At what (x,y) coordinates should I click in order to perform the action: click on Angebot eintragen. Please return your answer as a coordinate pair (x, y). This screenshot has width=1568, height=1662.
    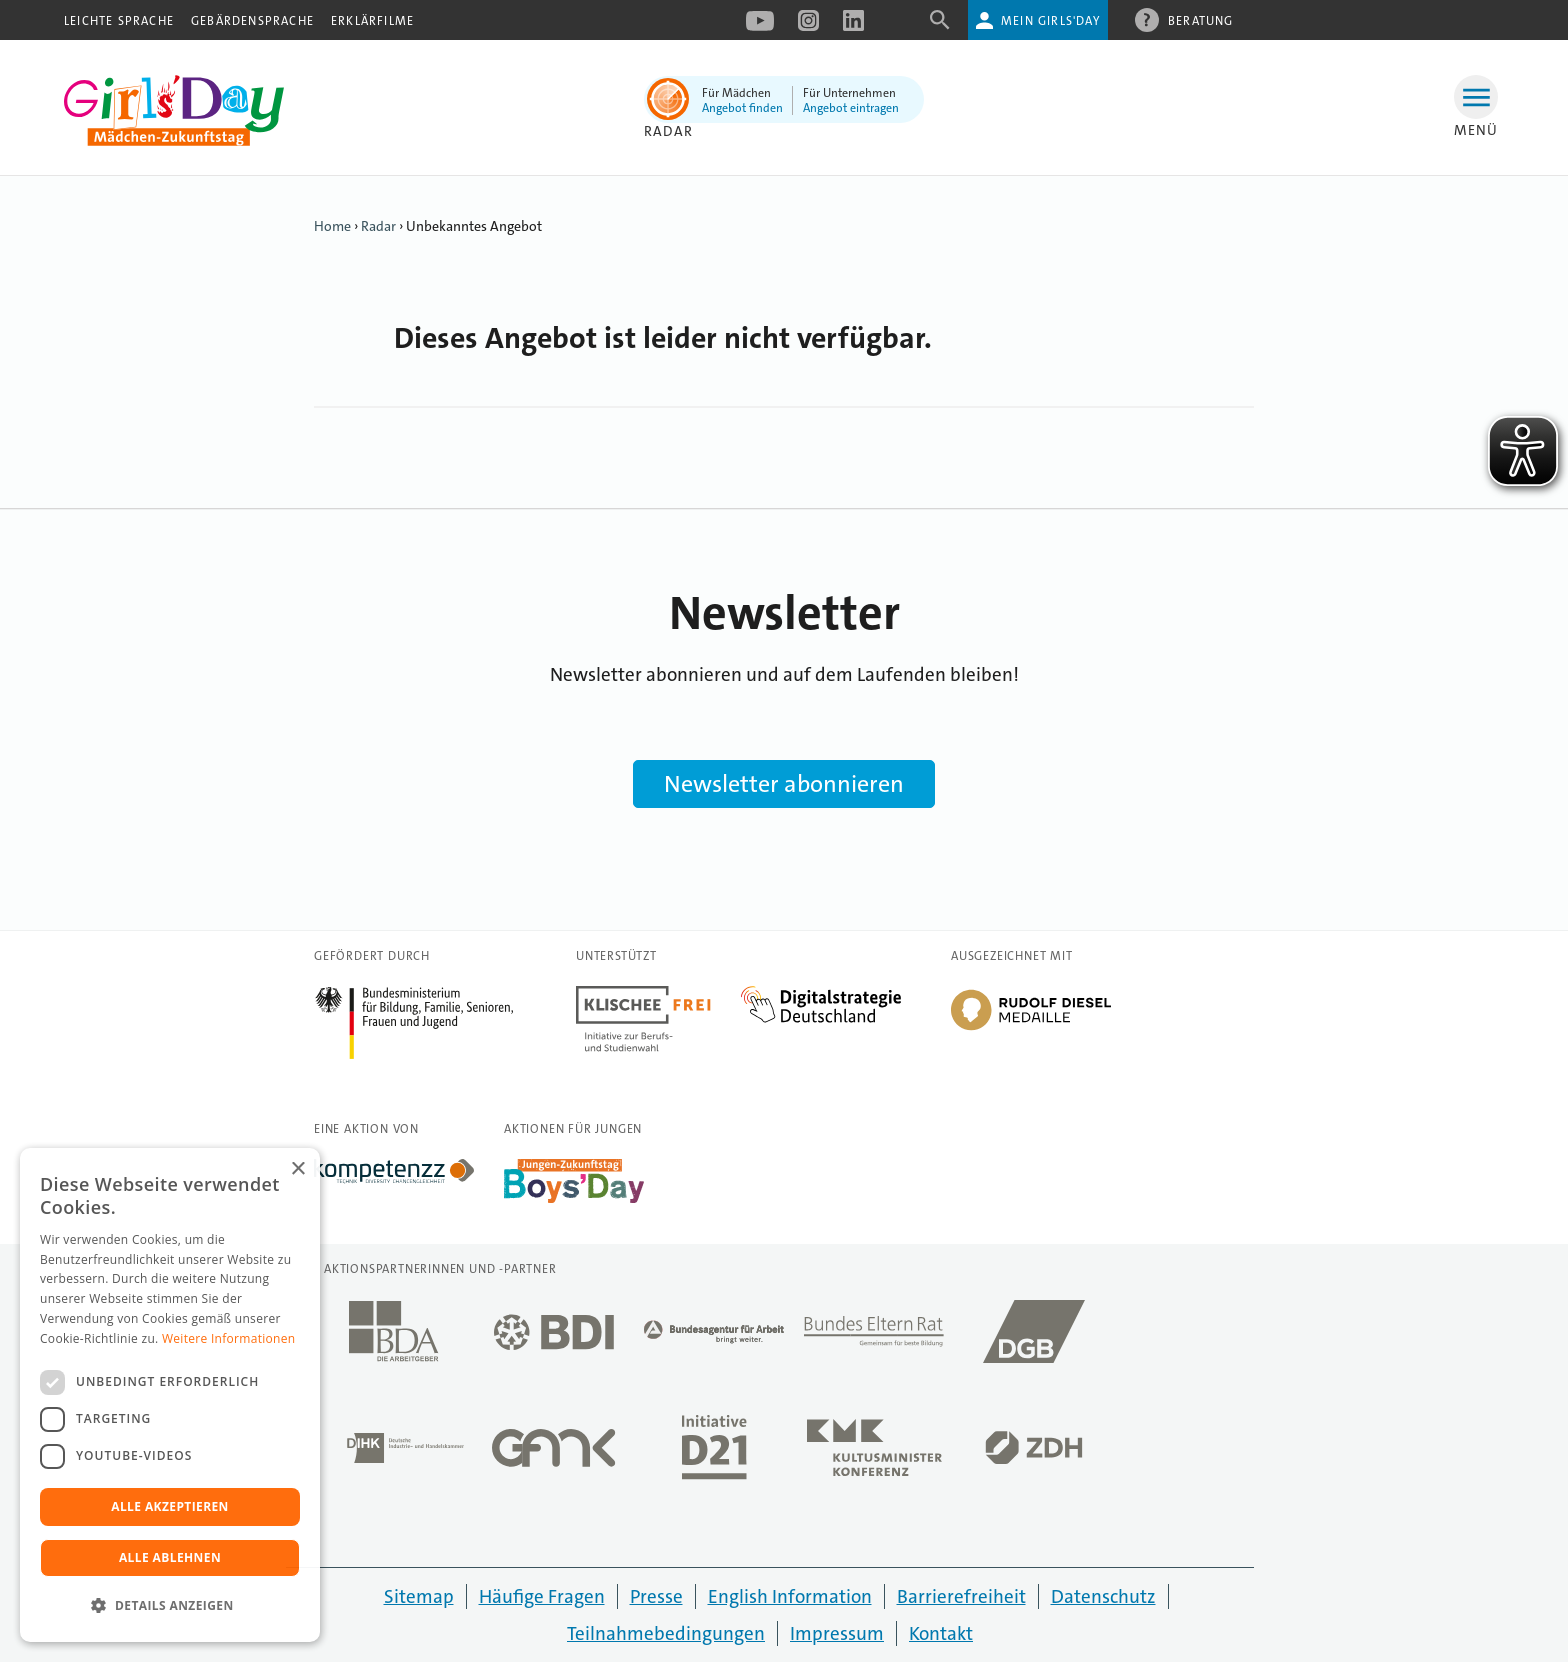
    Looking at the image, I should click on (851, 108).